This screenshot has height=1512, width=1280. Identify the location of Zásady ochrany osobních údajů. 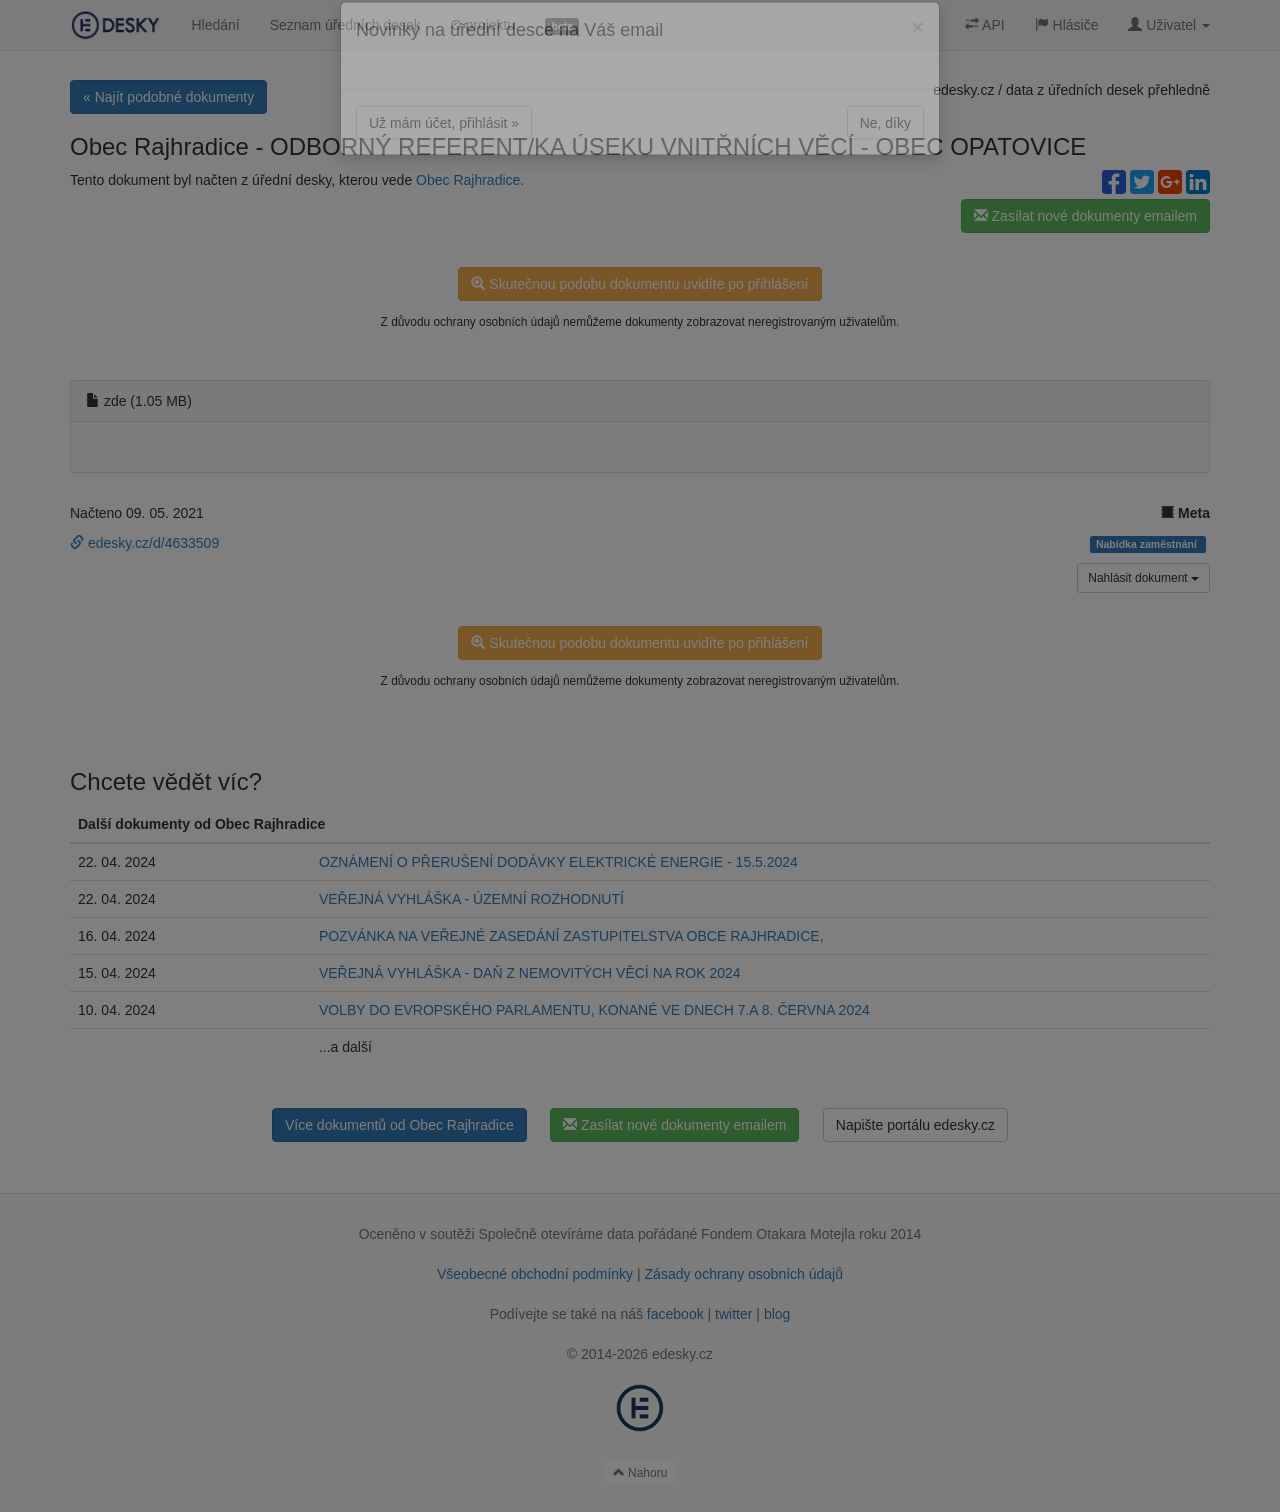
(744, 1274).